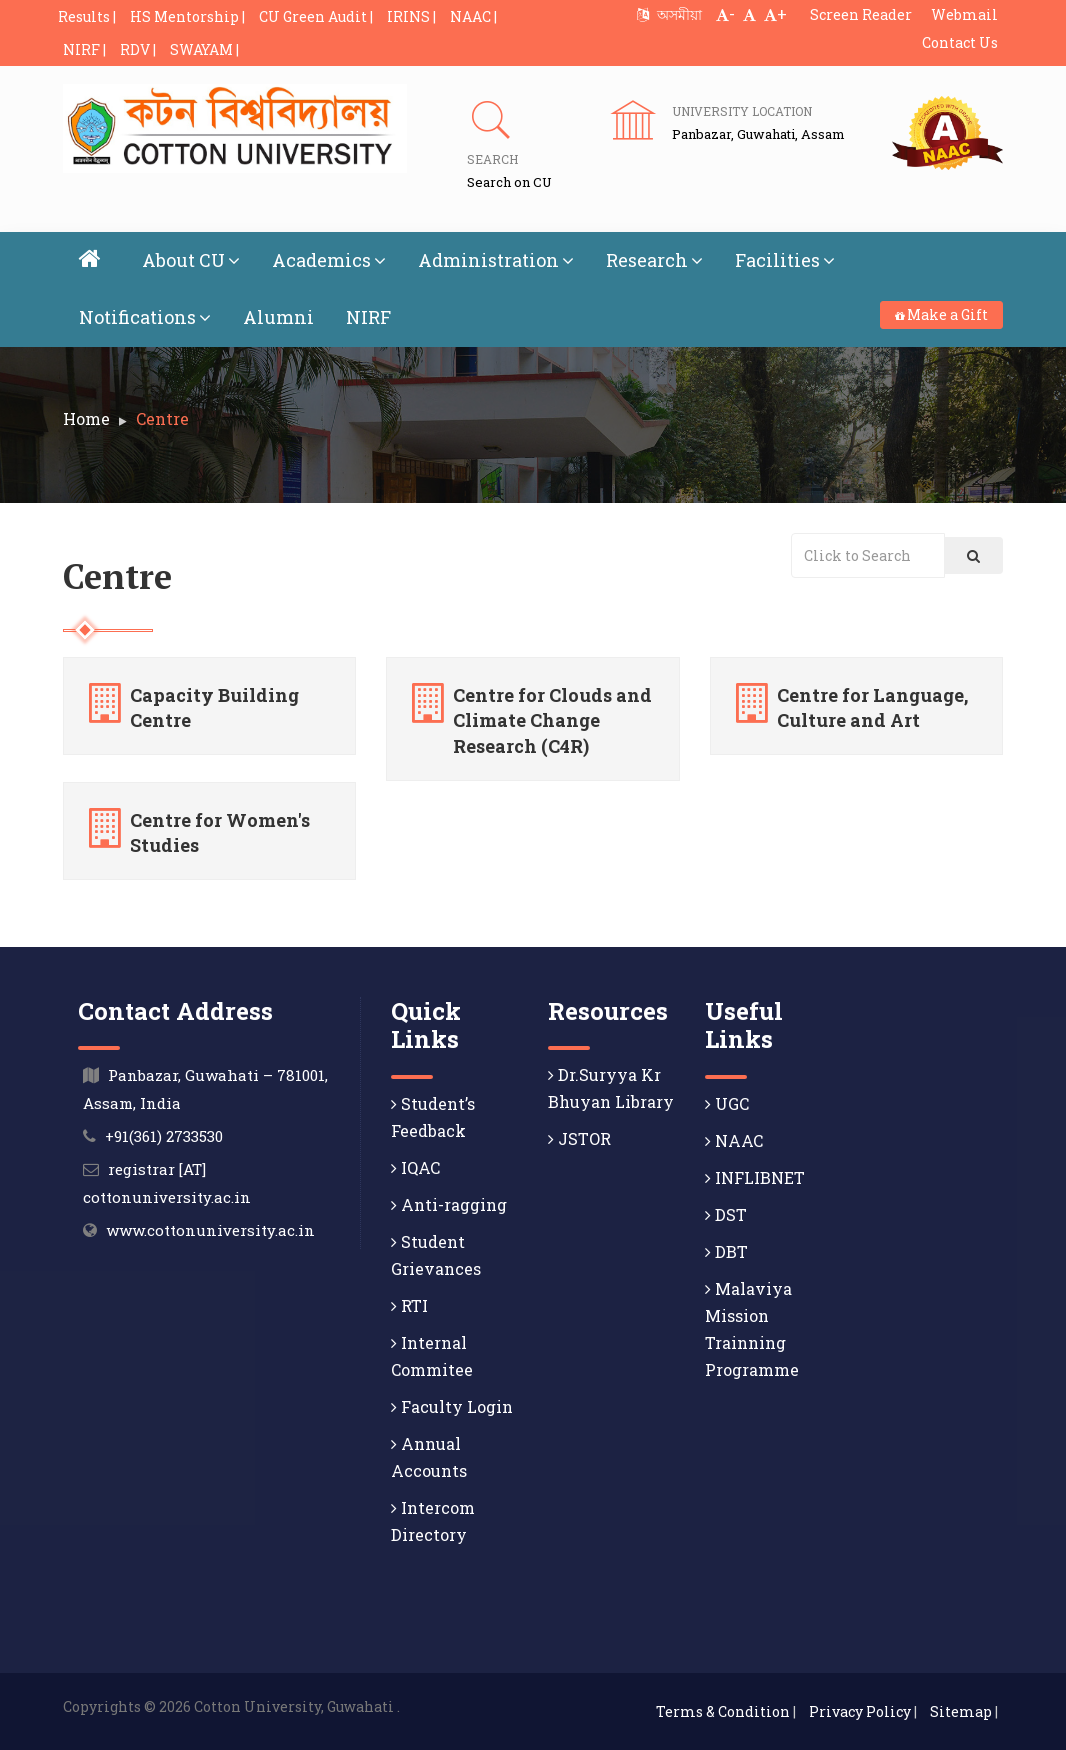 The height and width of the screenshot is (1750, 1066). I want to click on Administration, so click(496, 260).